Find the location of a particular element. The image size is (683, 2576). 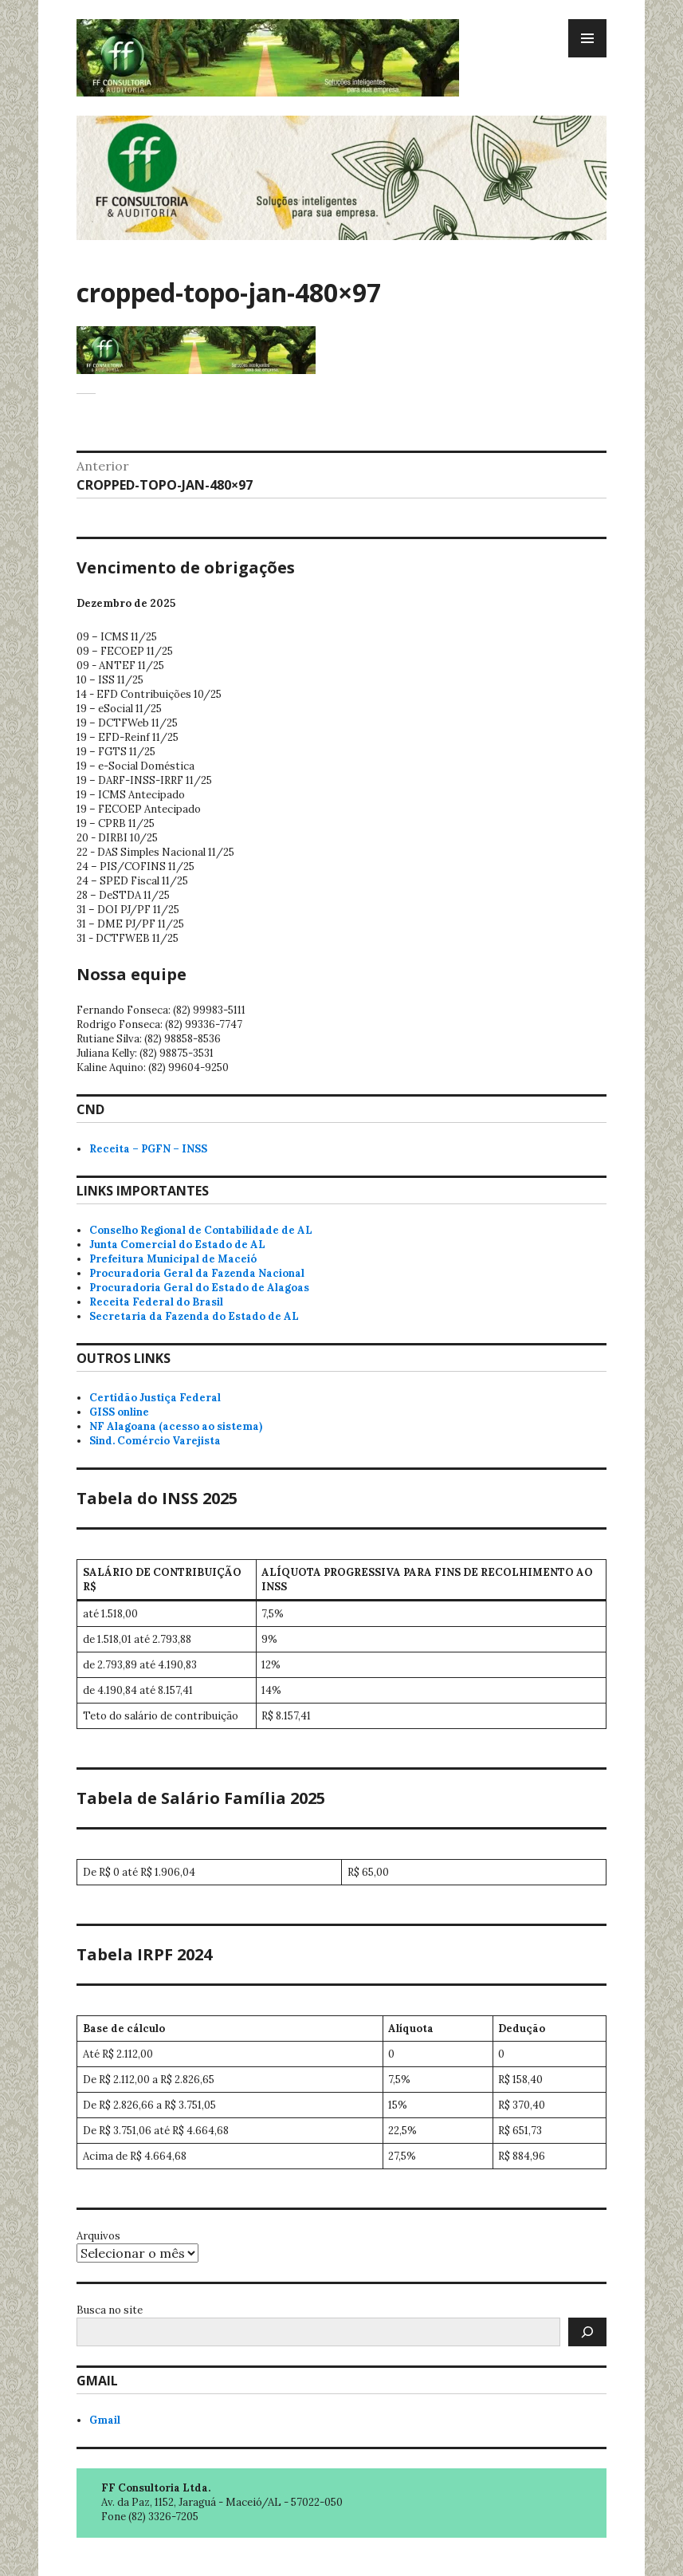

Junta Comercial do Estado de AL is located at coordinates (177, 1244).